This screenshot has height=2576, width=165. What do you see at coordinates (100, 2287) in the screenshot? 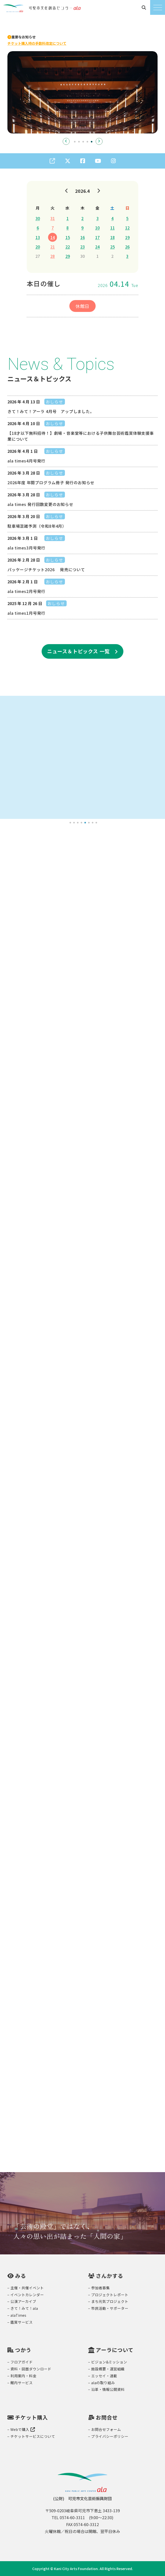
I see `参加者募集` at bounding box center [100, 2287].